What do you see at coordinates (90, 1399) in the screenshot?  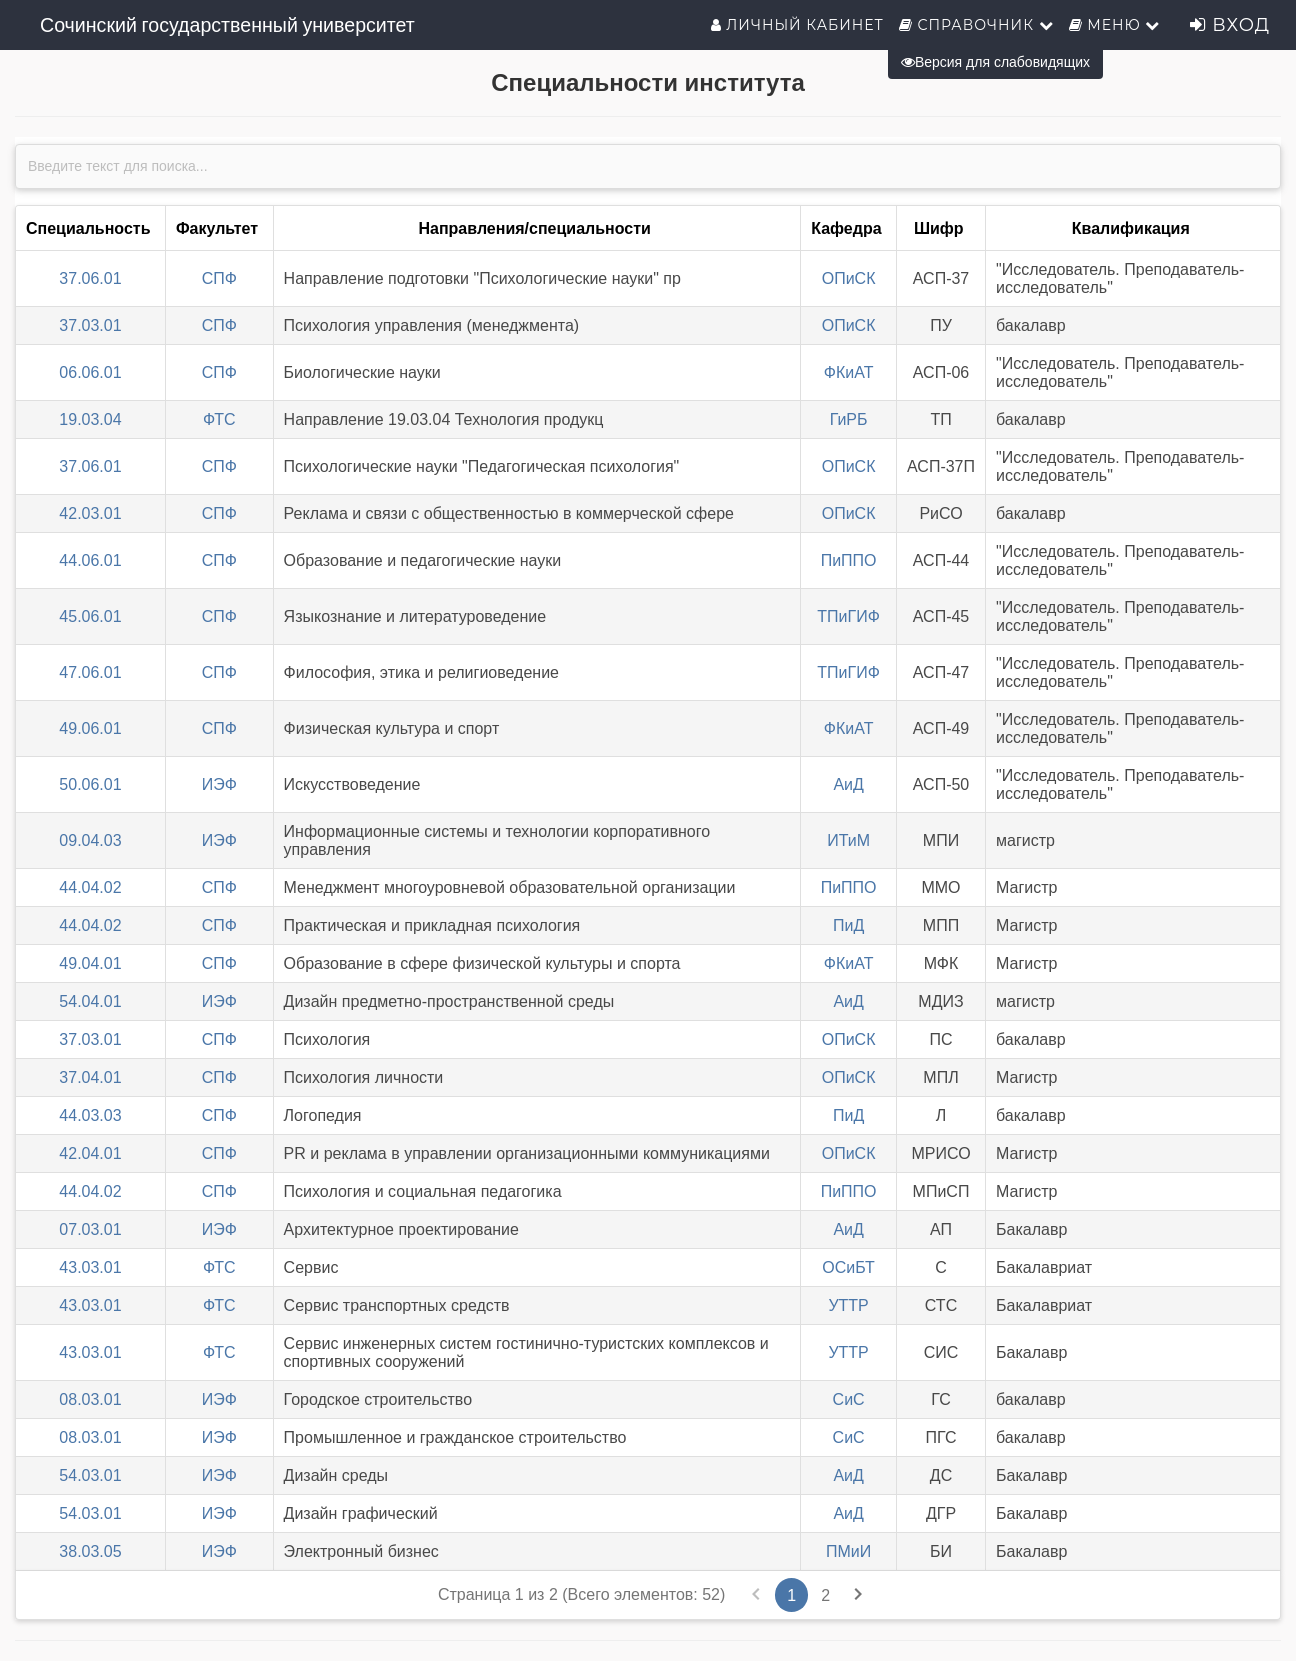 I see `08.03.01` at bounding box center [90, 1399].